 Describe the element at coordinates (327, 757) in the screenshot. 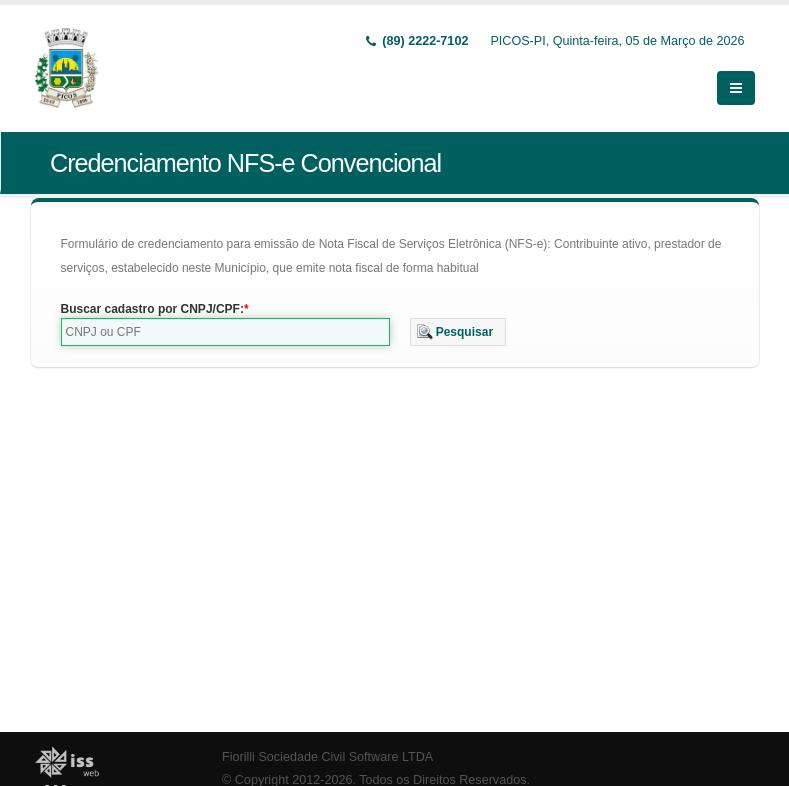

I see `Fiorilli Sociedade Civil Software LTDA` at that location.